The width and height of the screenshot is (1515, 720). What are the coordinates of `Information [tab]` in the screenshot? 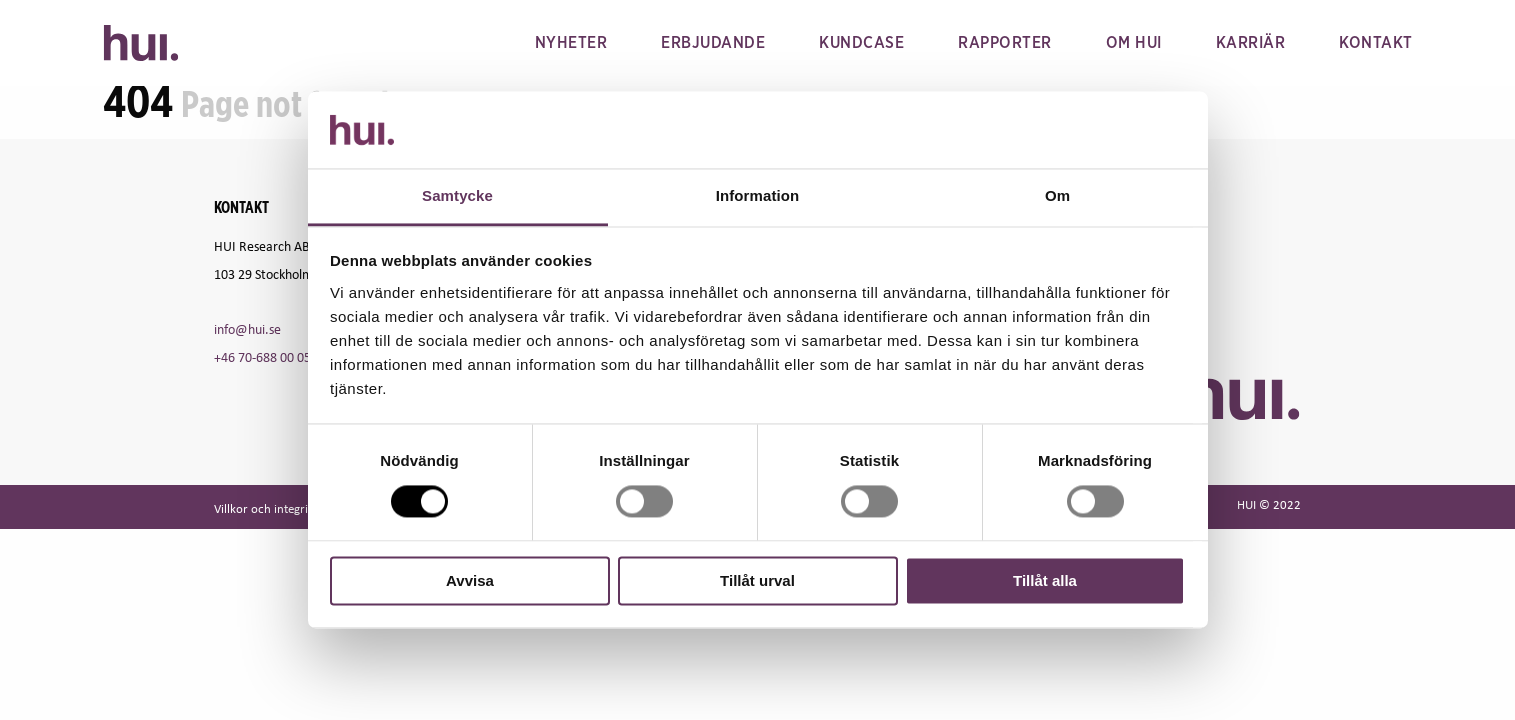 It's located at (758, 195).